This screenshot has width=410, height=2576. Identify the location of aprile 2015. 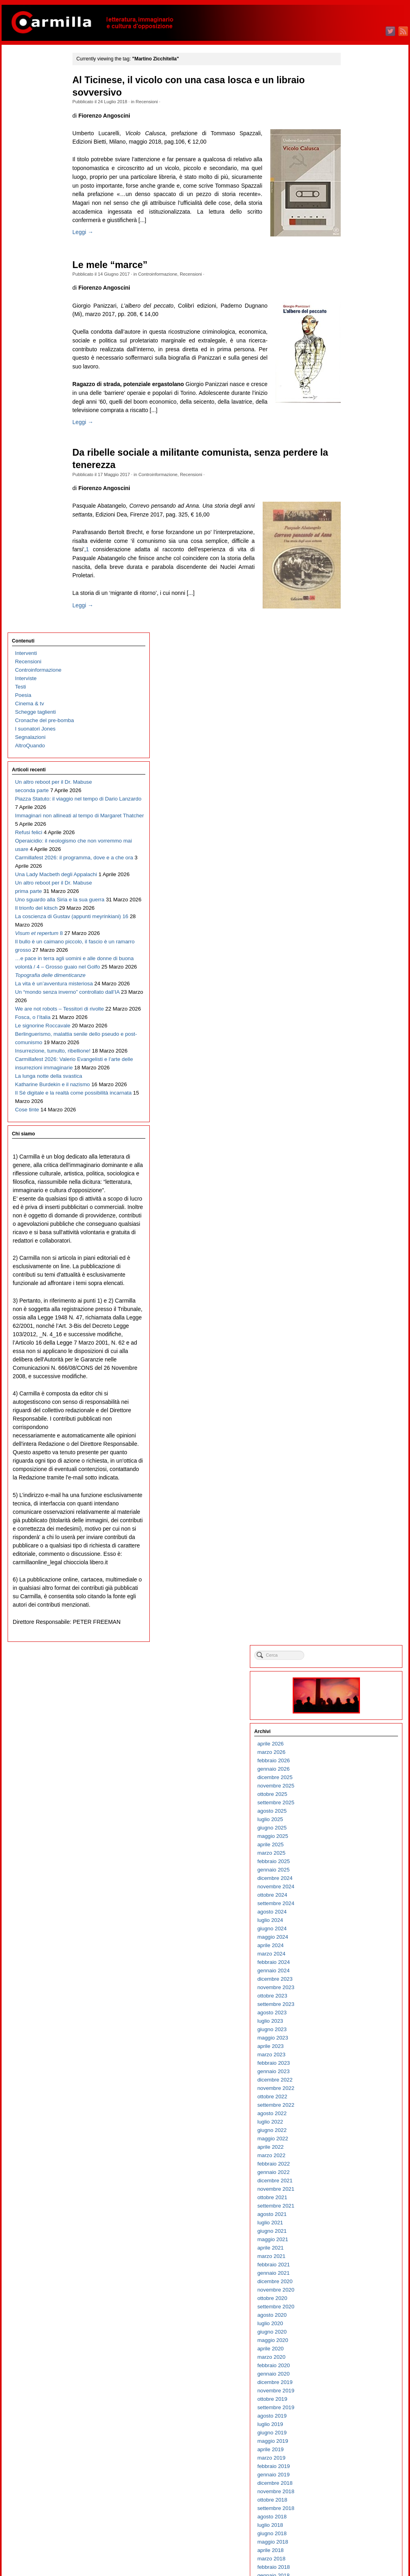
(352, 1259).